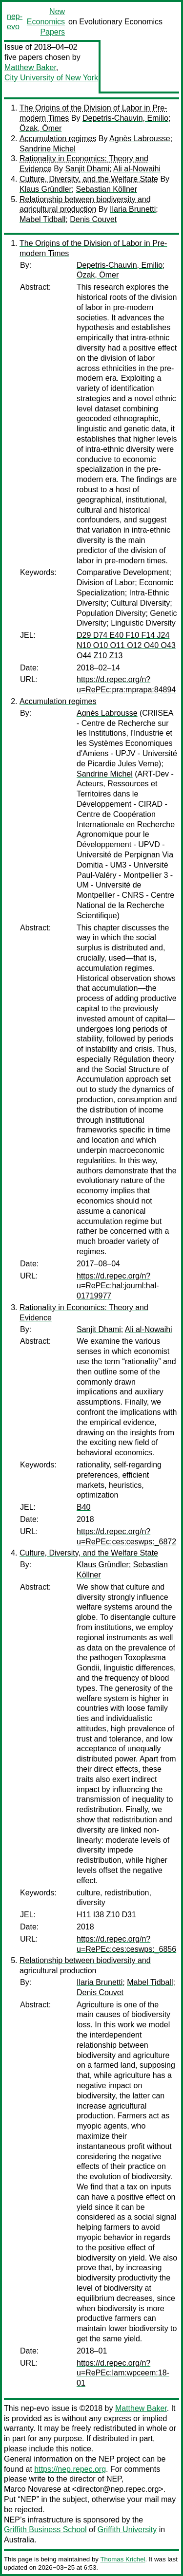  I want to click on Klaus Gründler, so click(46, 189).